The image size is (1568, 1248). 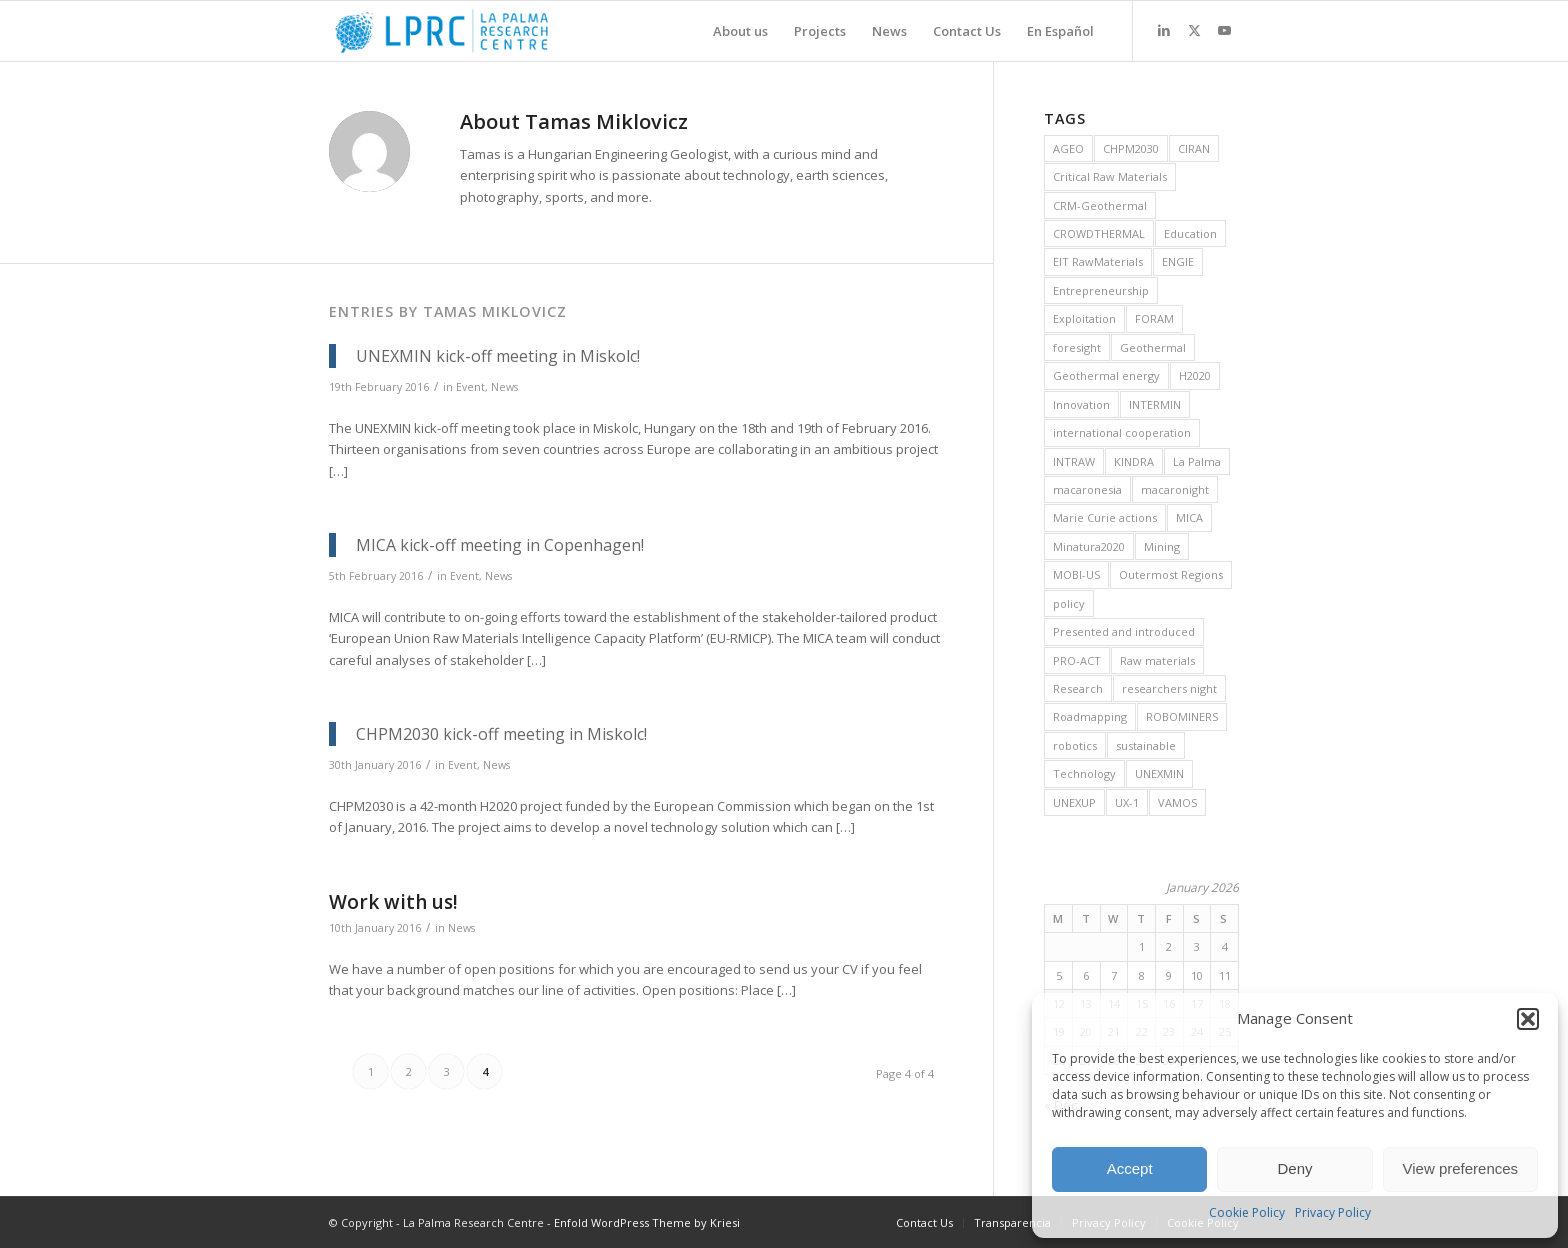 What do you see at coordinates (1077, 660) in the screenshot?
I see `PRO-ACT [PRO-ACT (7 items)]` at bounding box center [1077, 660].